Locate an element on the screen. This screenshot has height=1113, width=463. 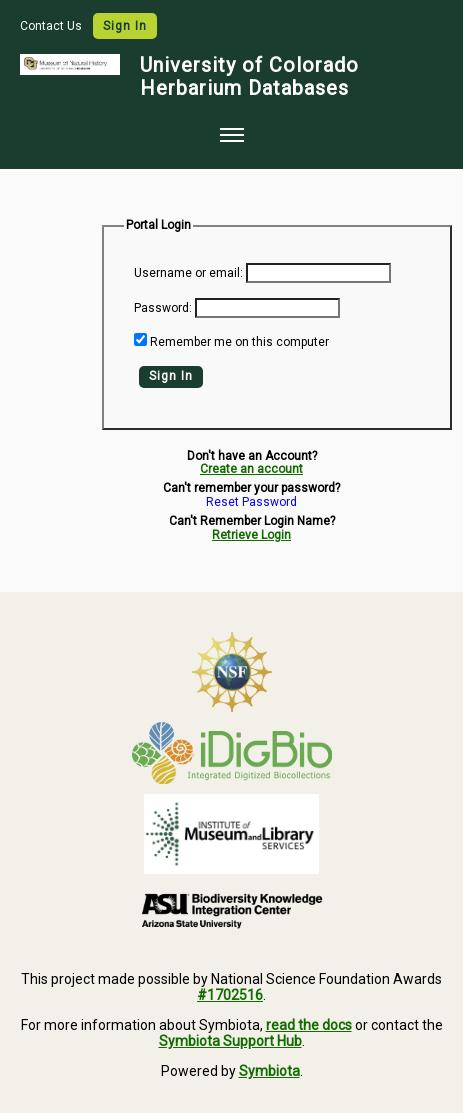
Sign In is located at coordinates (125, 26).